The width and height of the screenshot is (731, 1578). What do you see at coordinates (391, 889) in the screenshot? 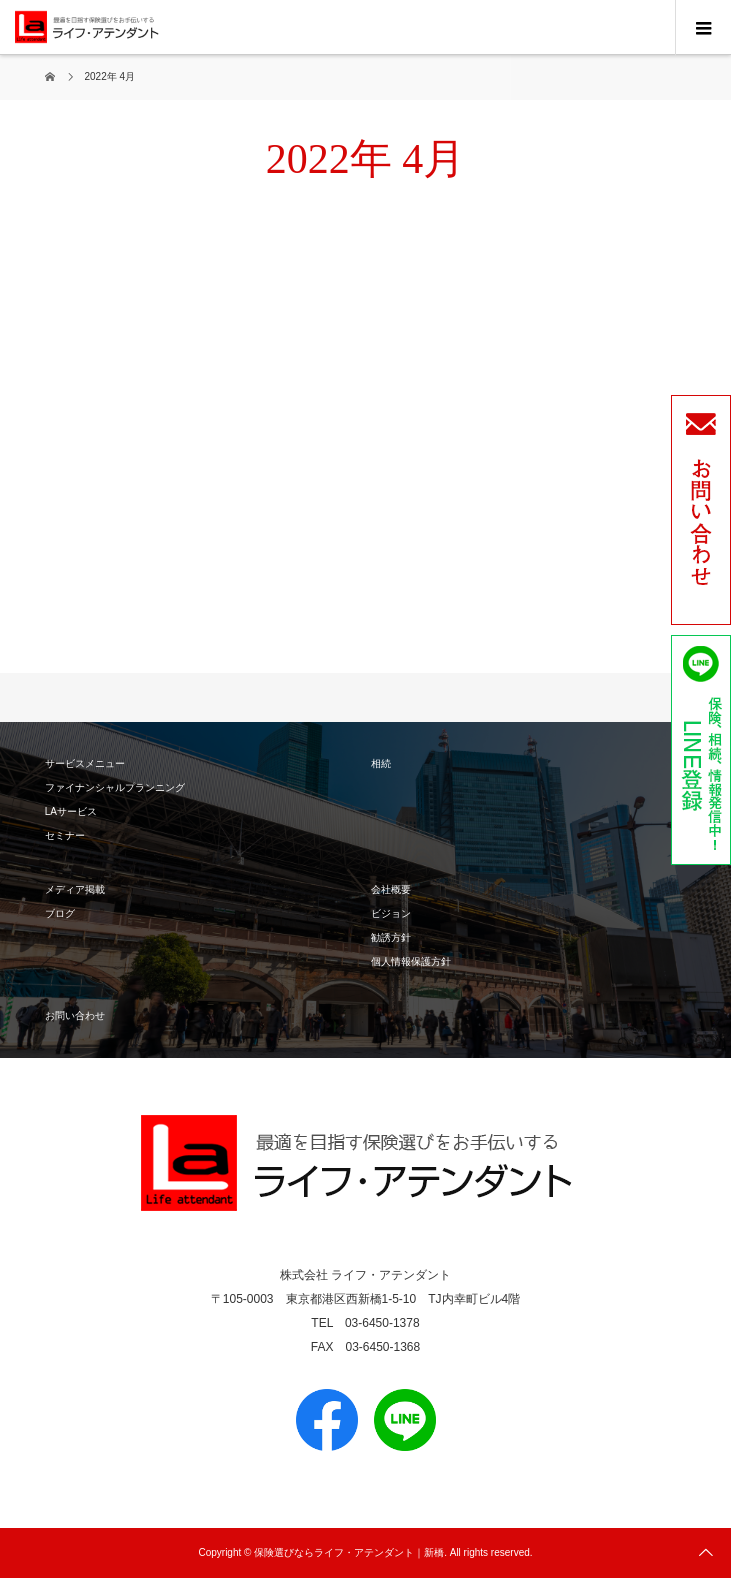
I see `会社概要` at bounding box center [391, 889].